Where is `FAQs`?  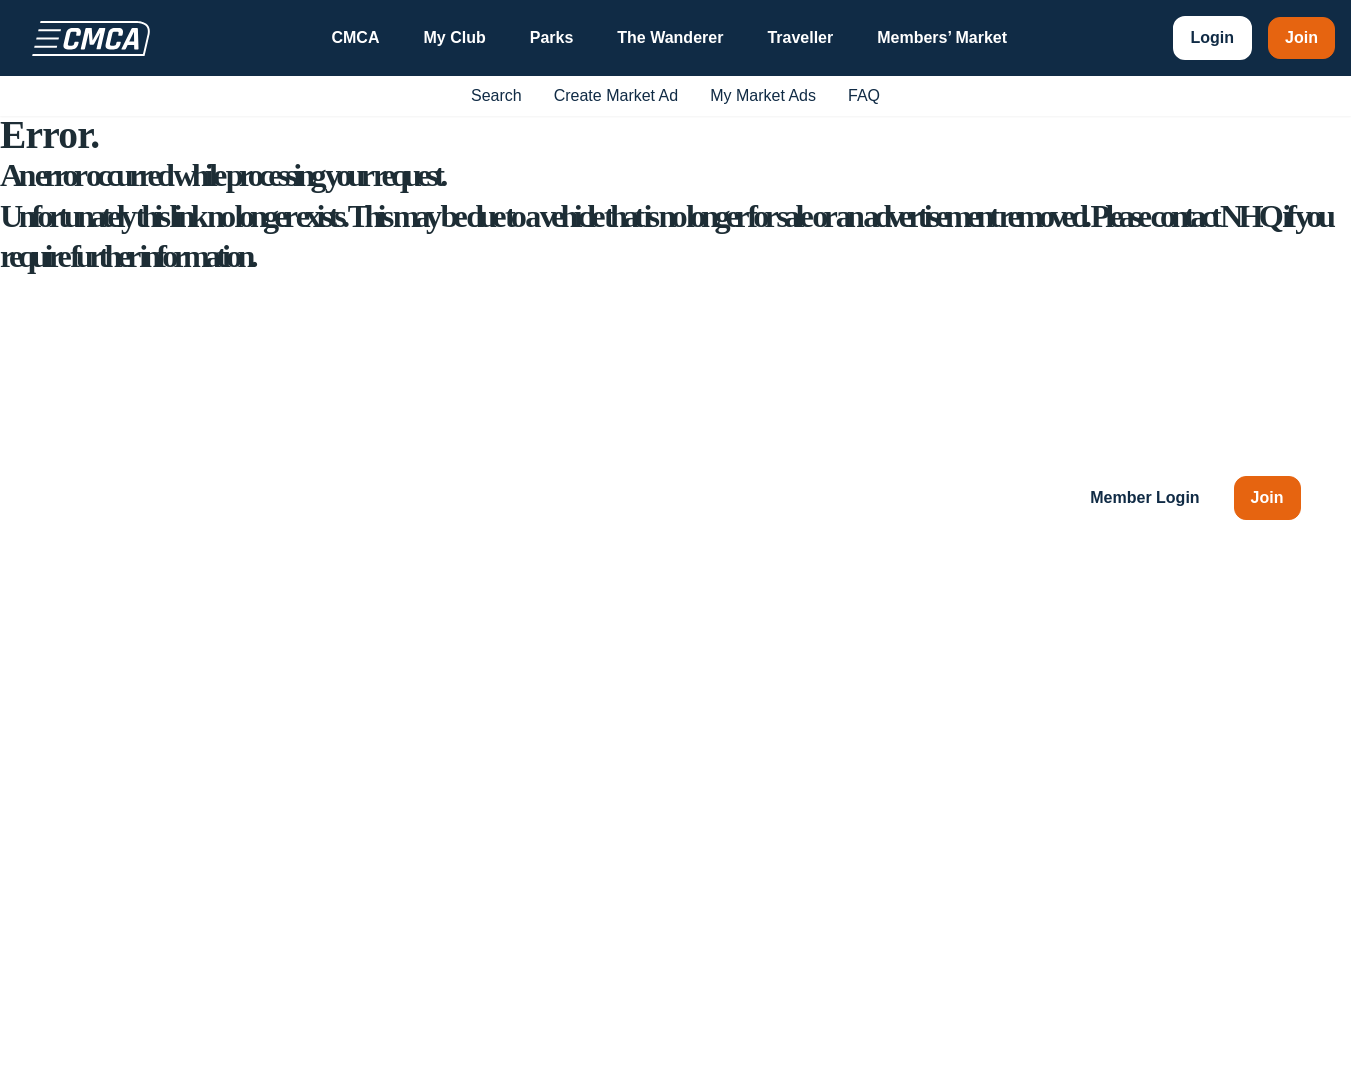
FAQs is located at coordinates (1110, 786).